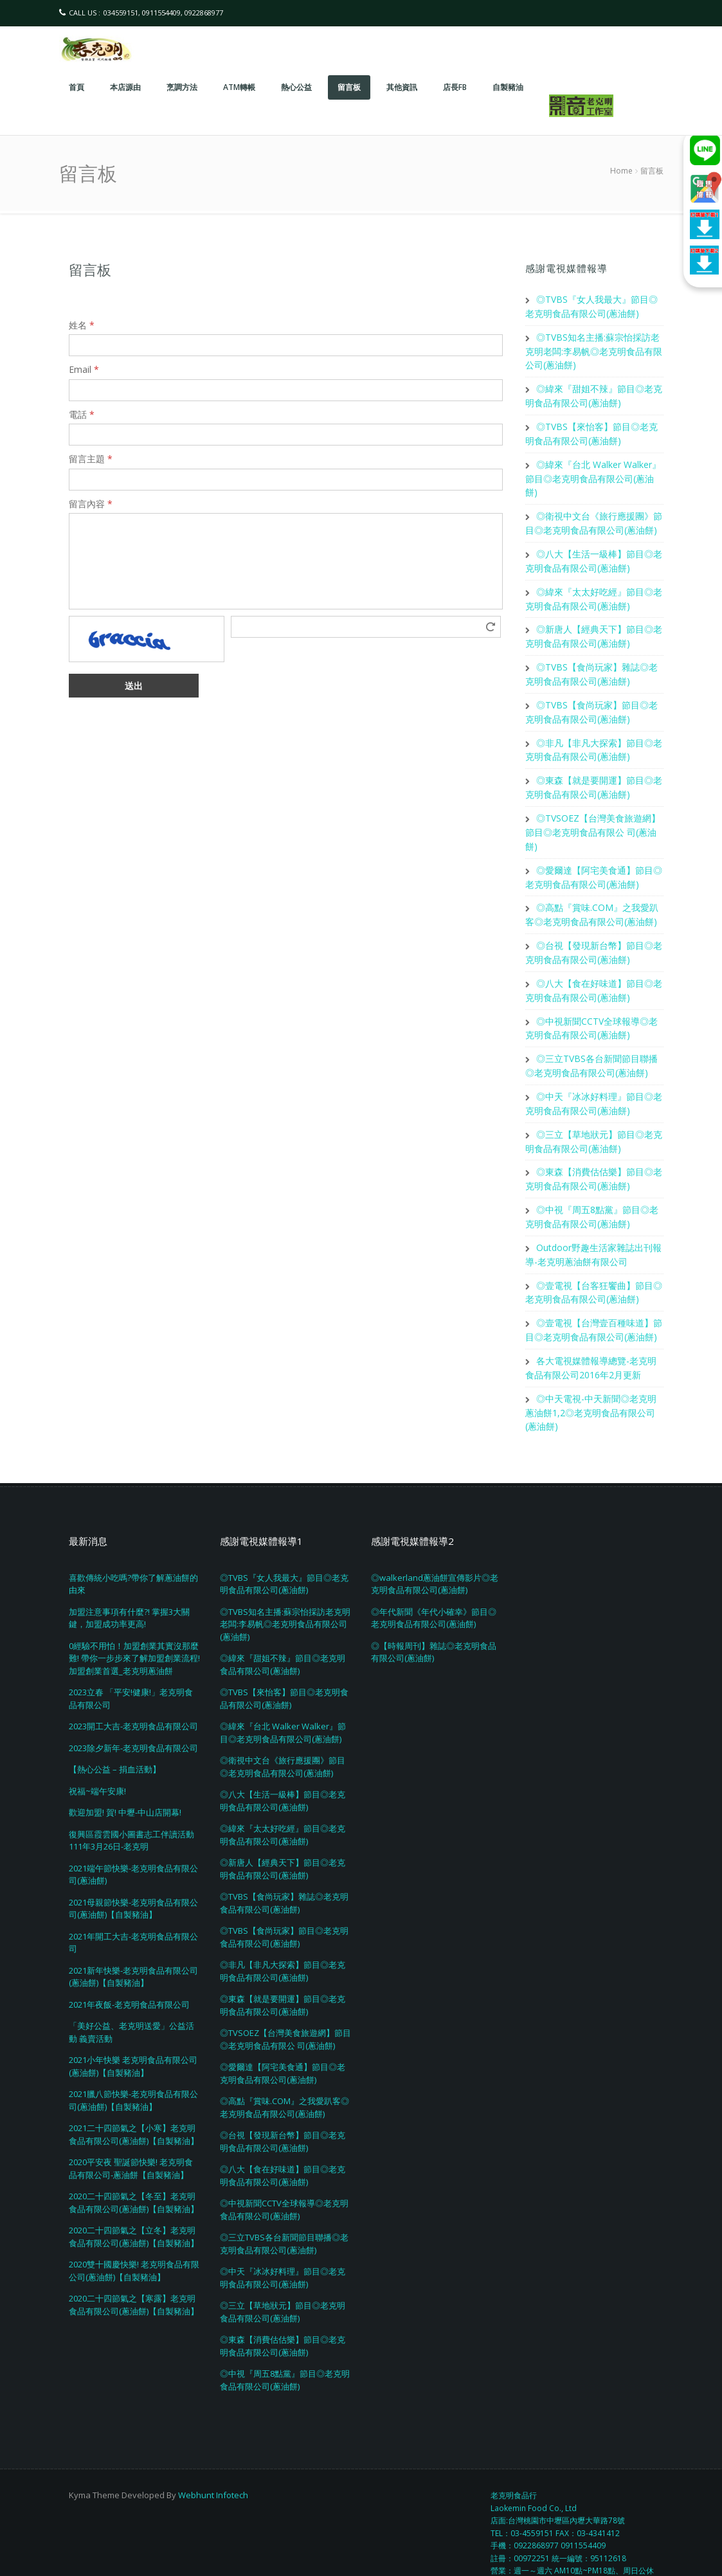  Describe the element at coordinates (593, 349) in the screenshot. I see `◎TVBS知名主播:蘇宗怡採訪老克明老闆:李易帆◎老克明食品有限公司(蔥油餅)` at that location.